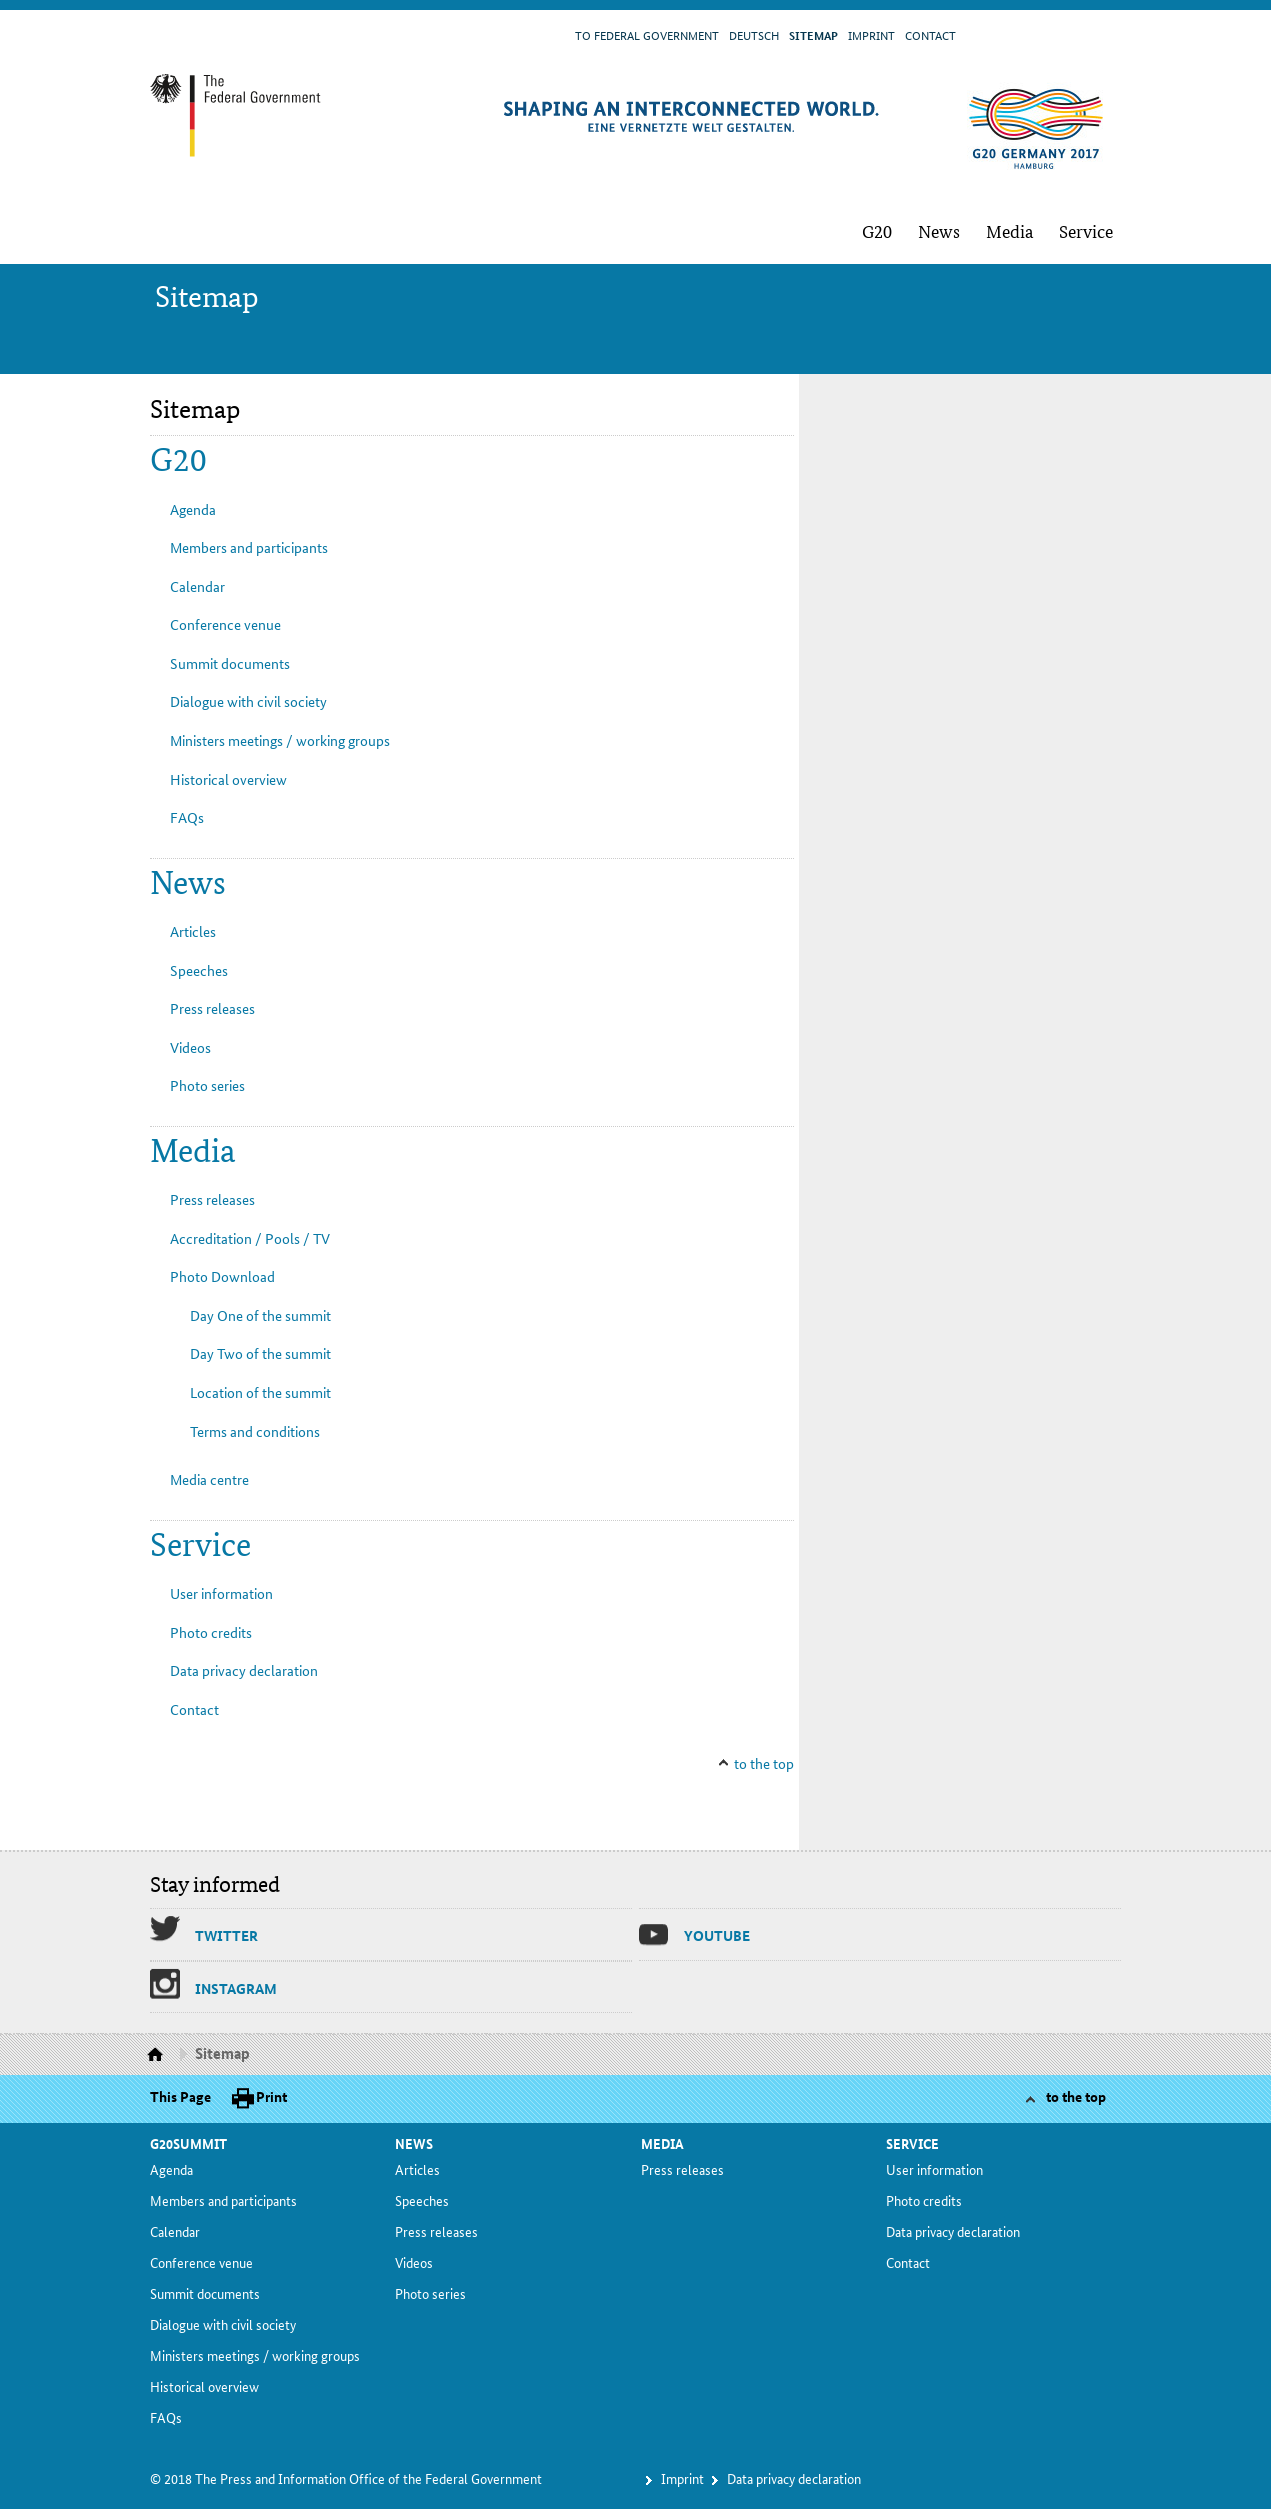 This screenshot has width=1271, height=2509. What do you see at coordinates (647, 34) in the screenshot?
I see `To Fed­er­al Gov­ern­ment` at bounding box center [647, 34].